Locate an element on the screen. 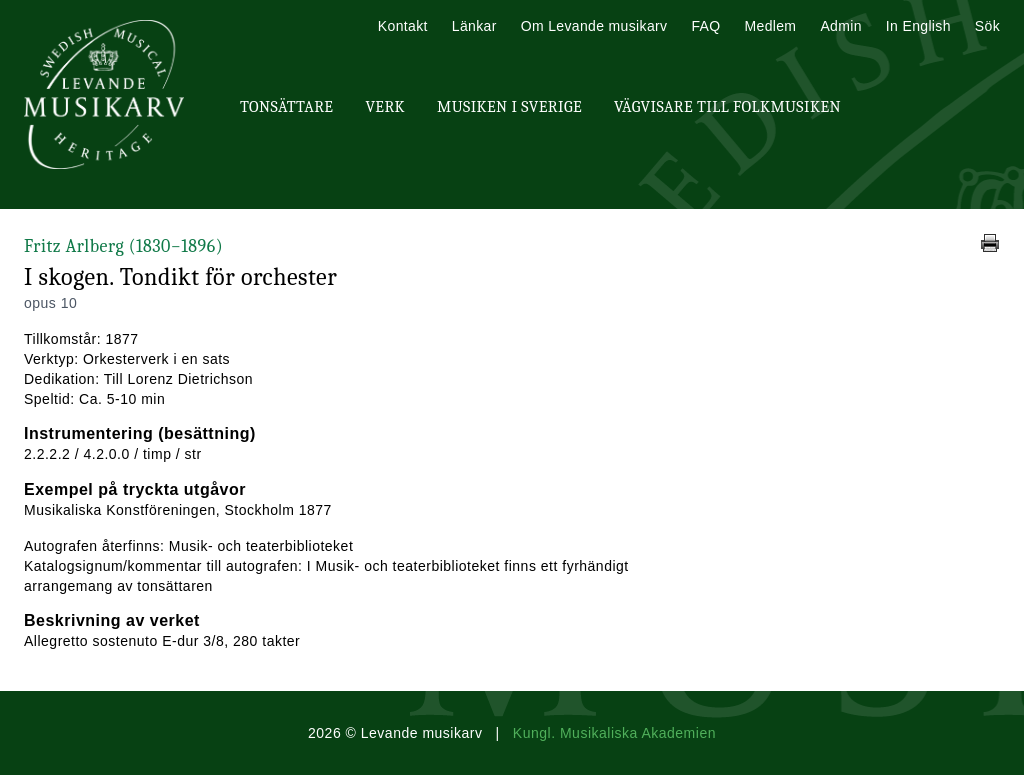 The width and height of the screenshot is (1024, 775). Musiken i Sverige is located at coordinates (509, 107).